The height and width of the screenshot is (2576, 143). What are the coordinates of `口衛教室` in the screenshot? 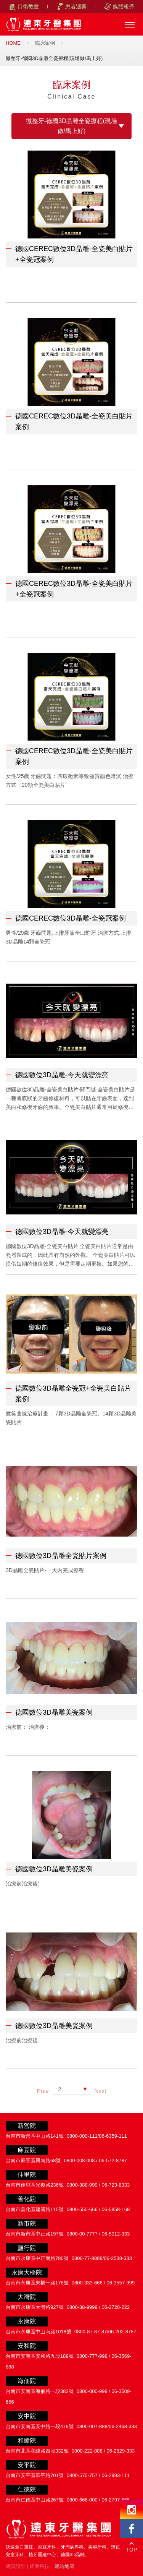 It's located at (28, 6).